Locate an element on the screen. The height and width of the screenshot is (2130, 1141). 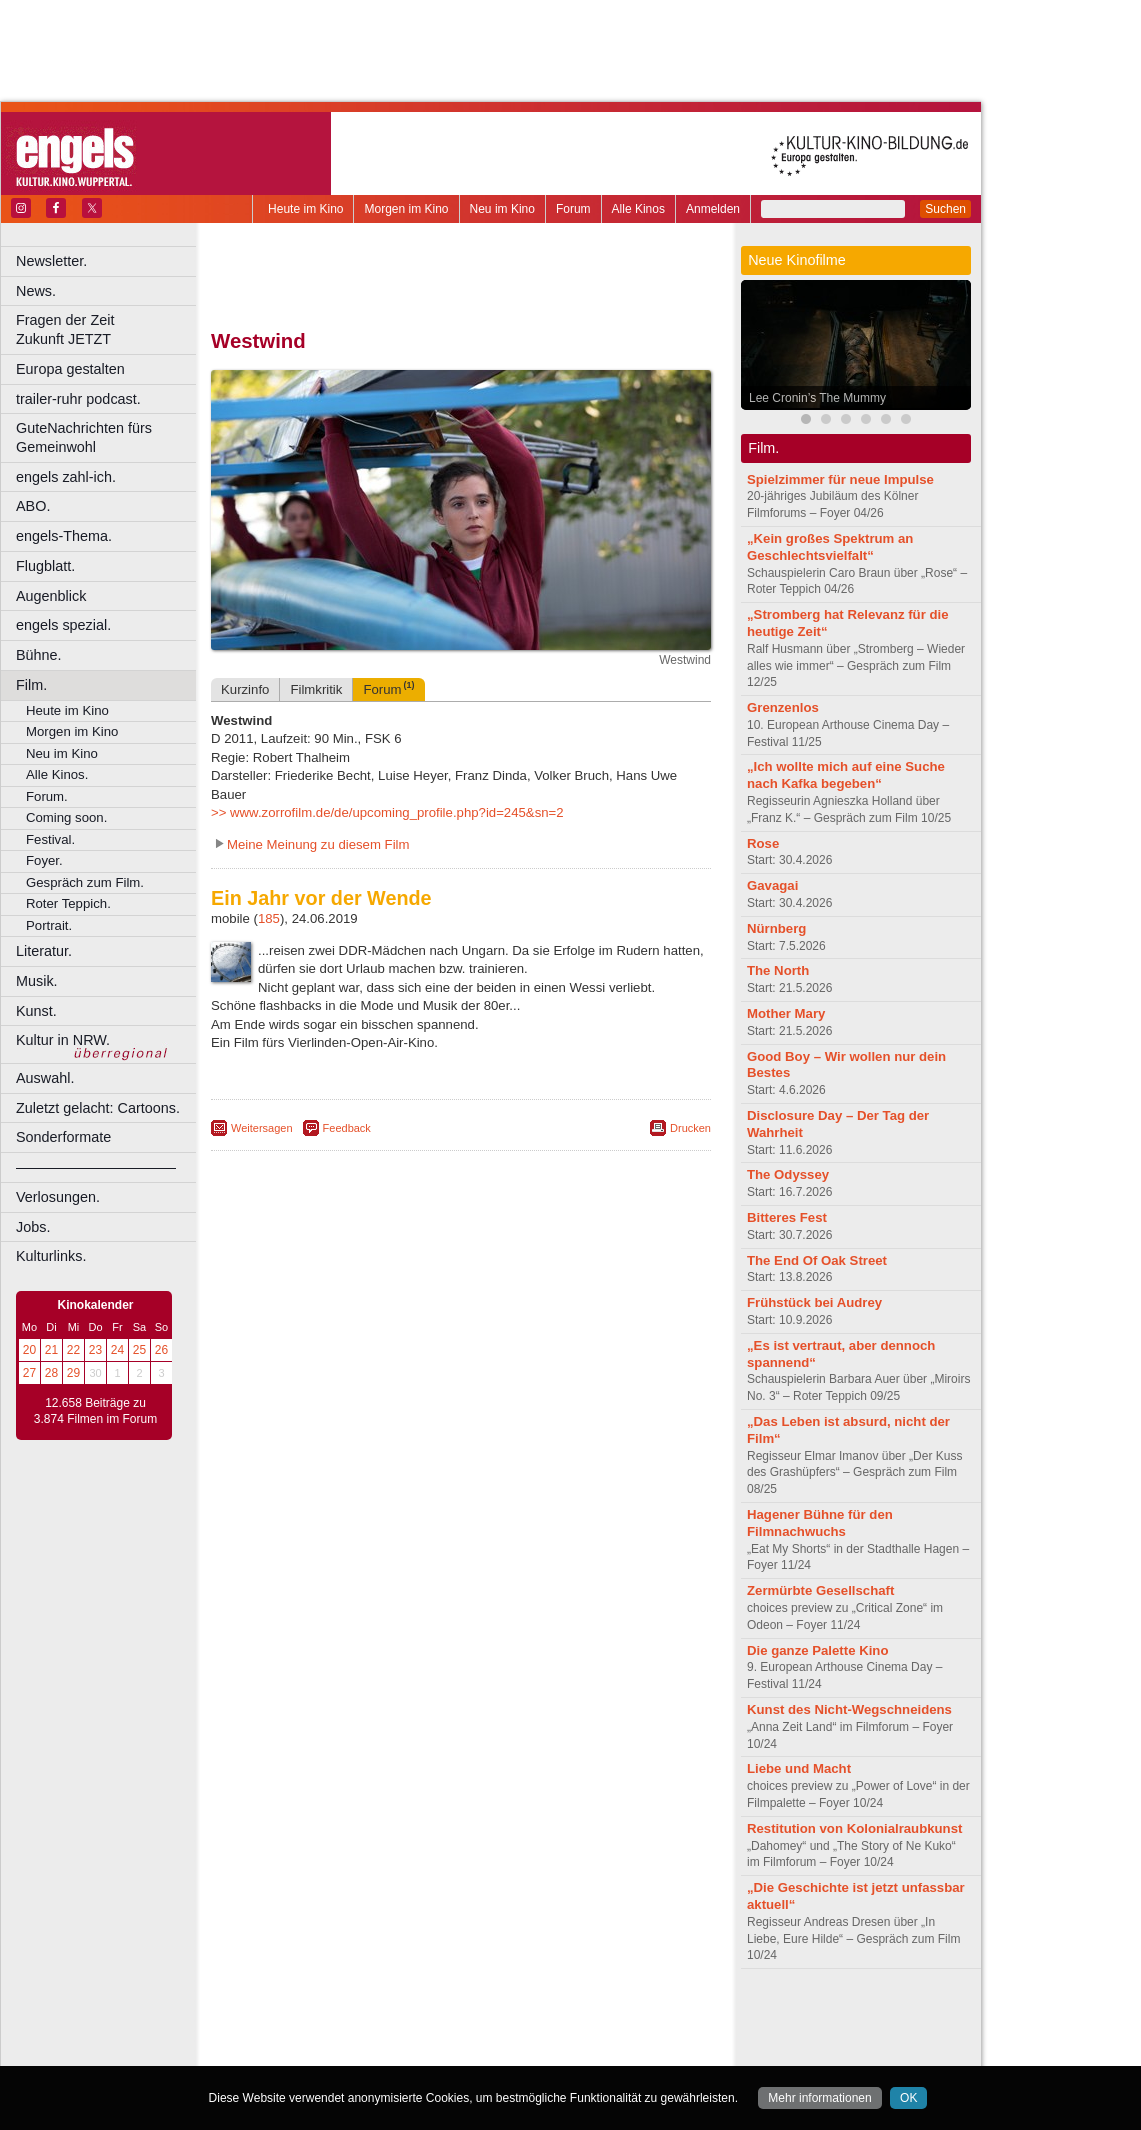
Forum. is located at coordinates (47, 796).